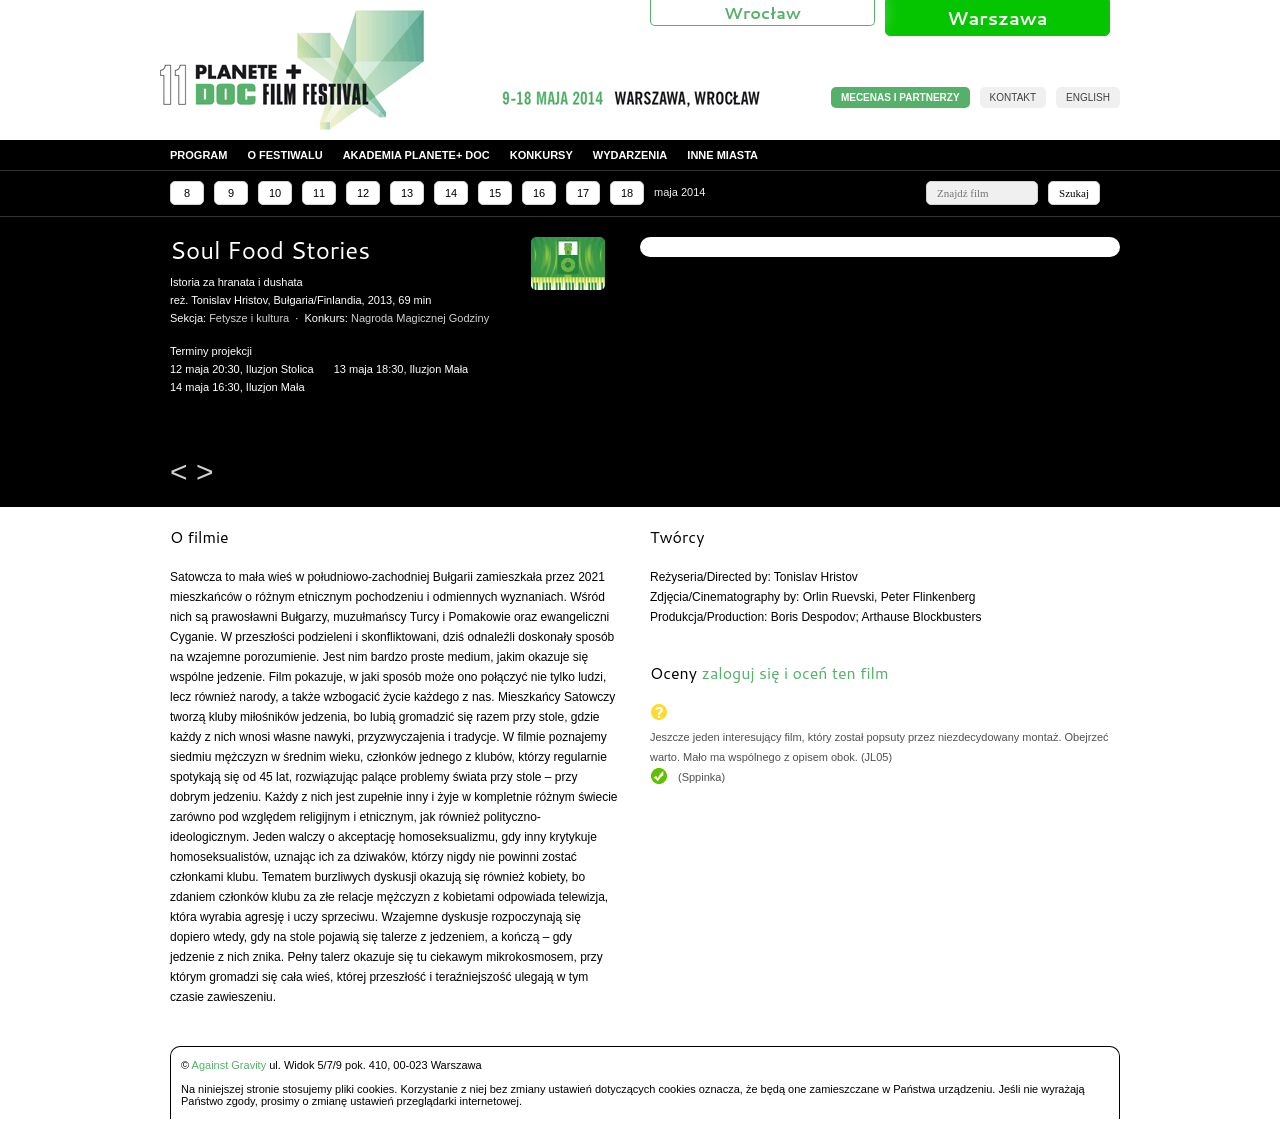 The height and width of the screenshot is (1125, 1280). I want to click on 14, so click(451, 193).